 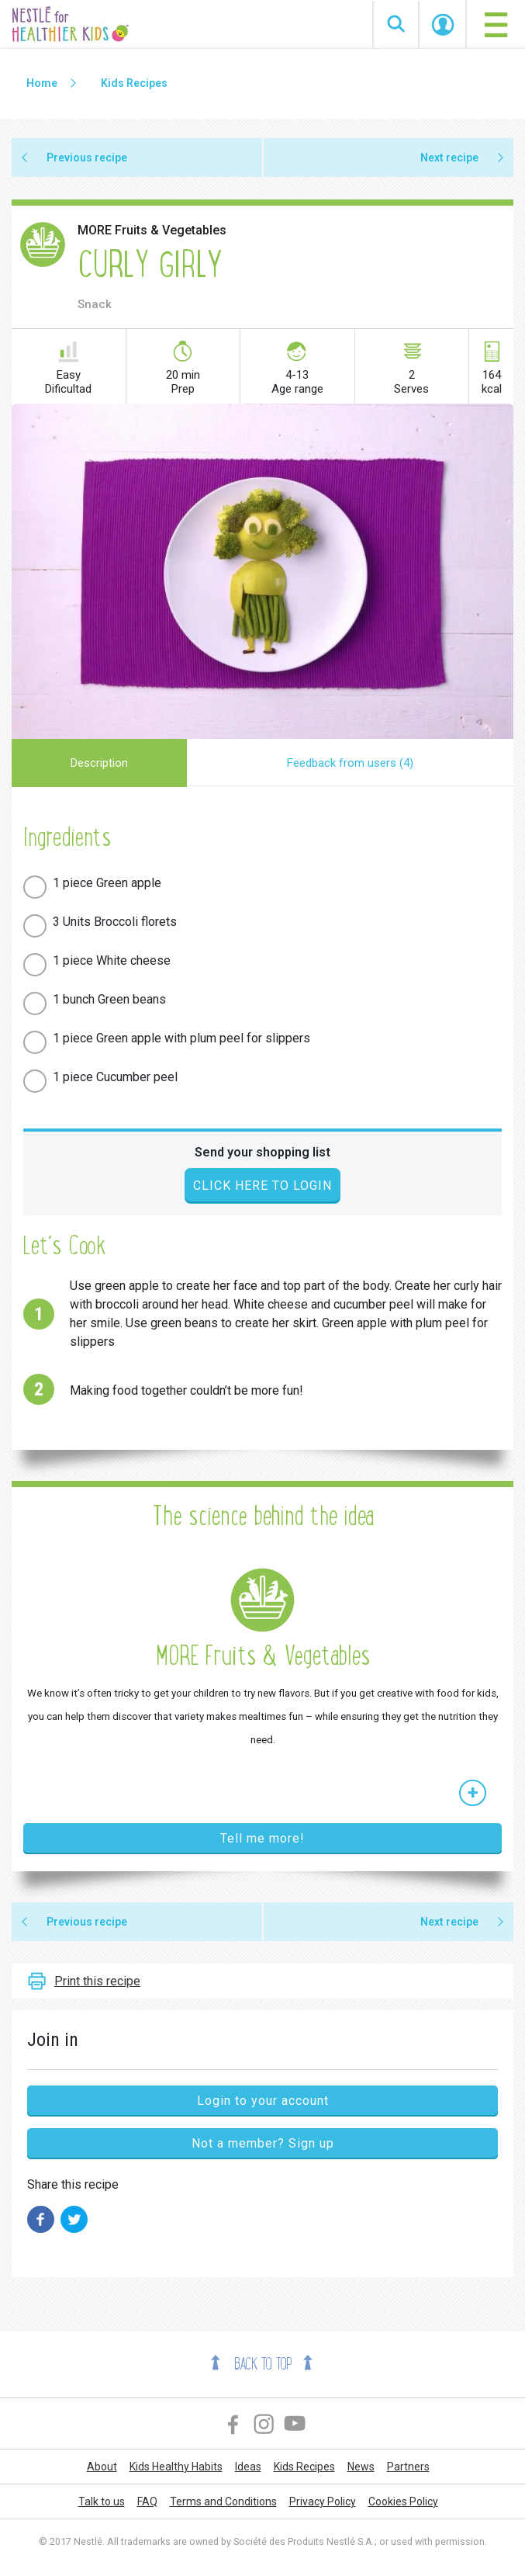 I want to click on Back to top, so click(x=263, y=2364).